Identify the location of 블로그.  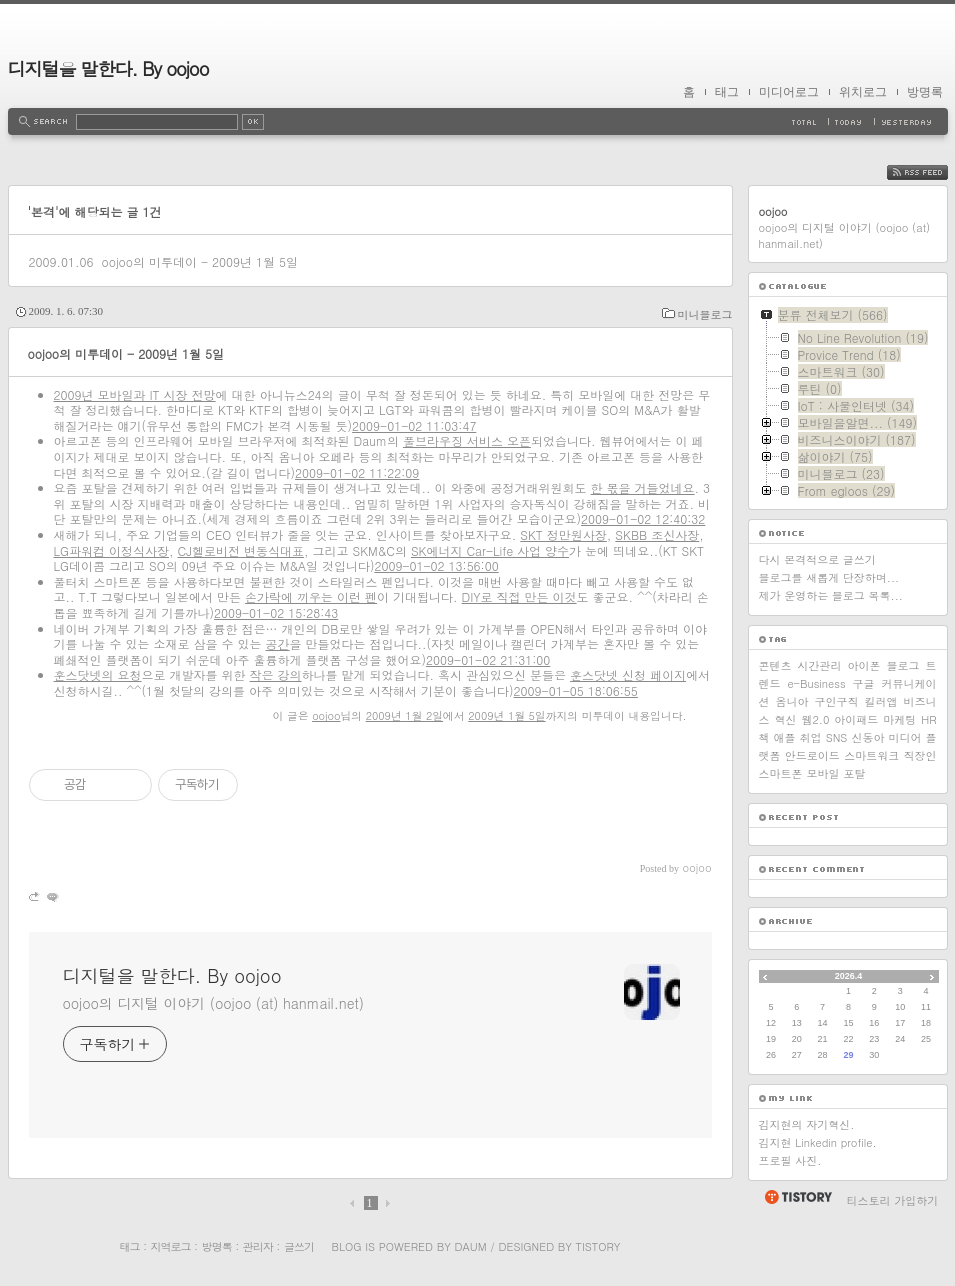
(903, 665).